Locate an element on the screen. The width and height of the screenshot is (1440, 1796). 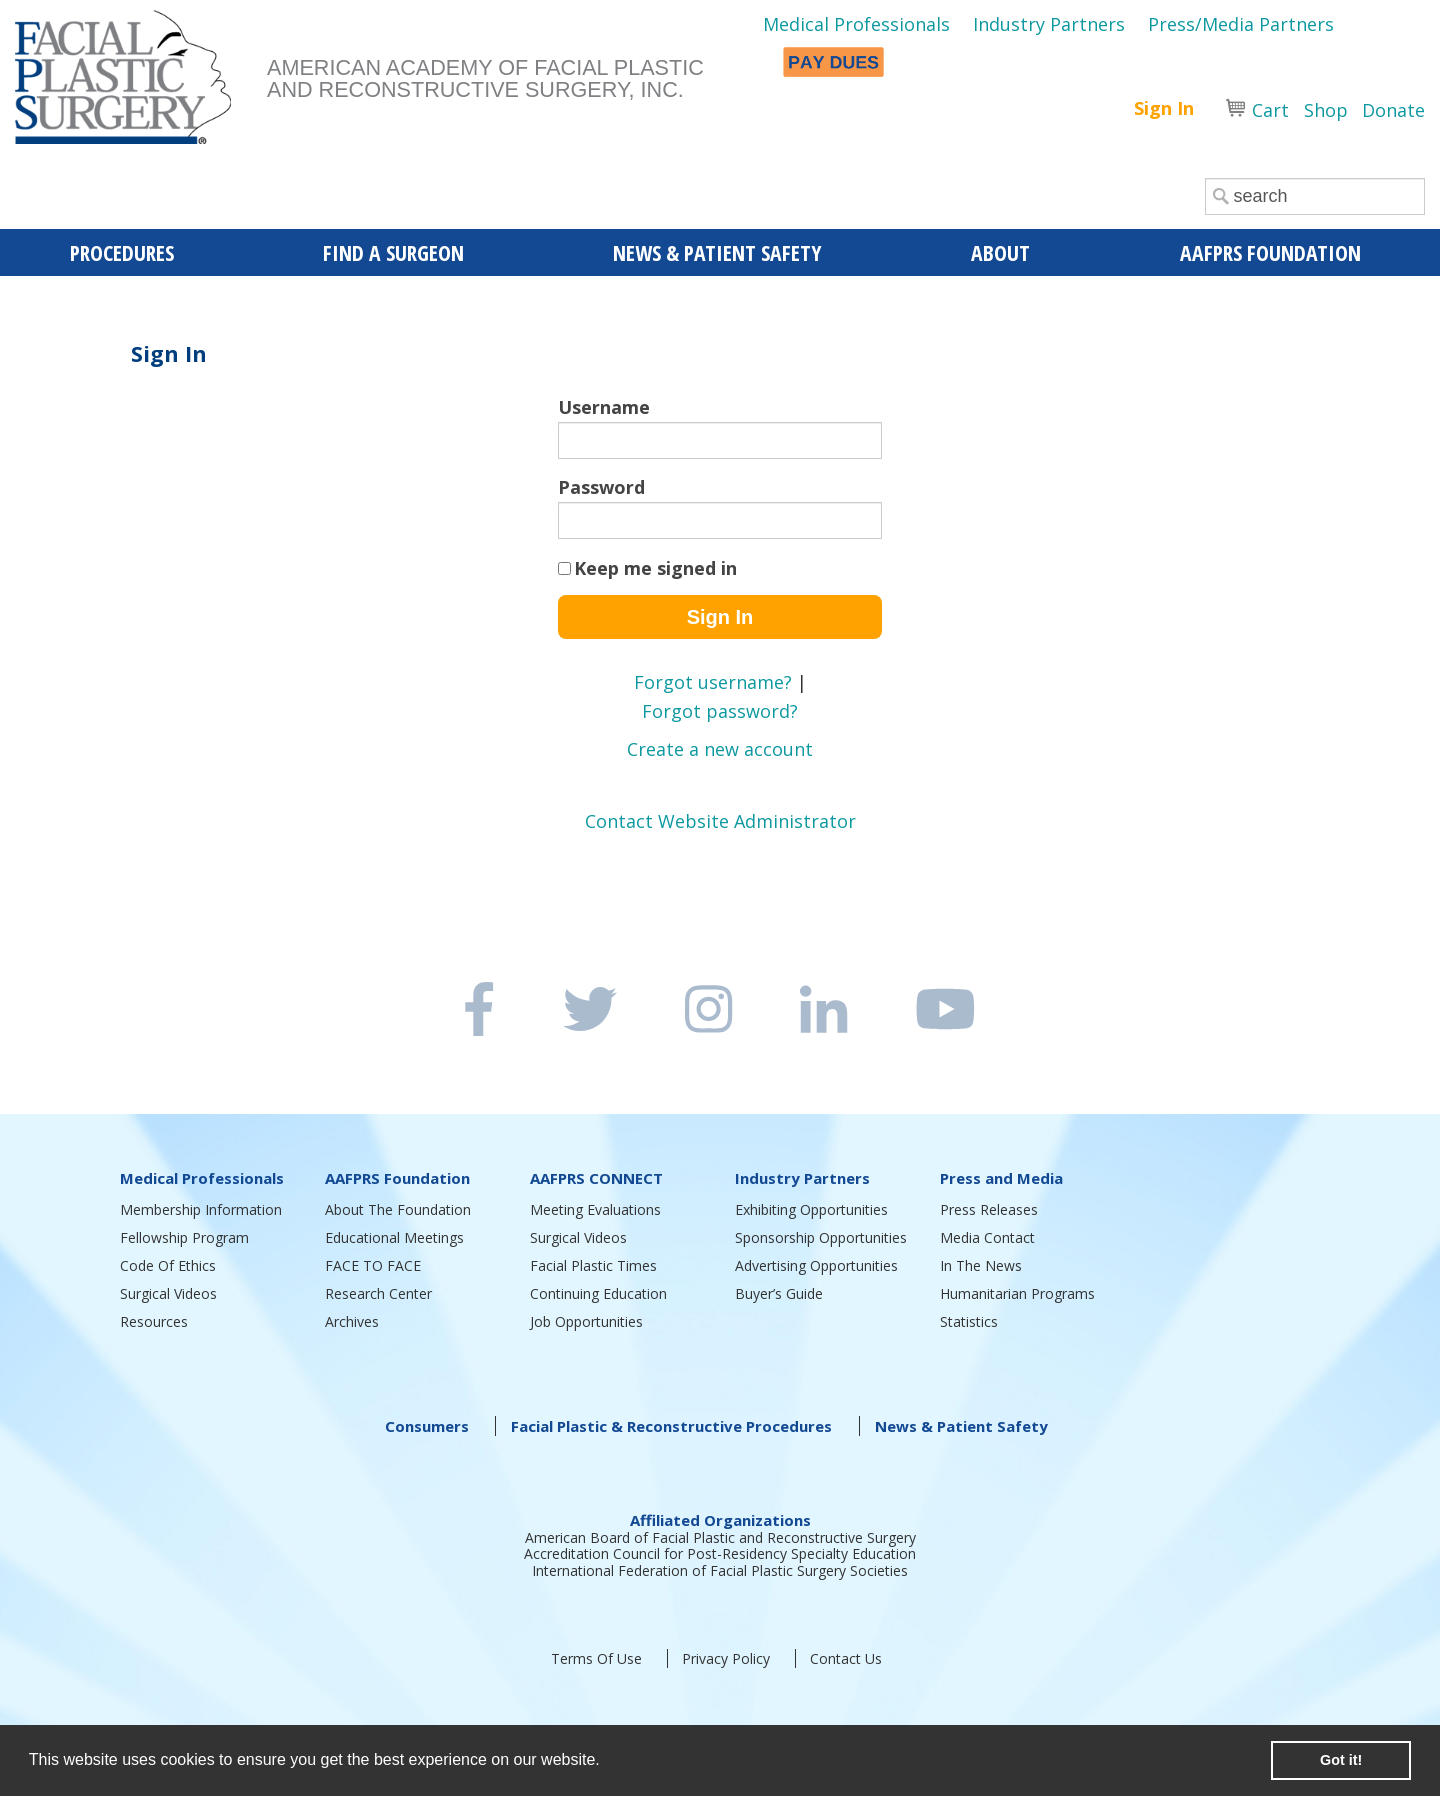
Industry Partners is located at coordinates (1049, 24).